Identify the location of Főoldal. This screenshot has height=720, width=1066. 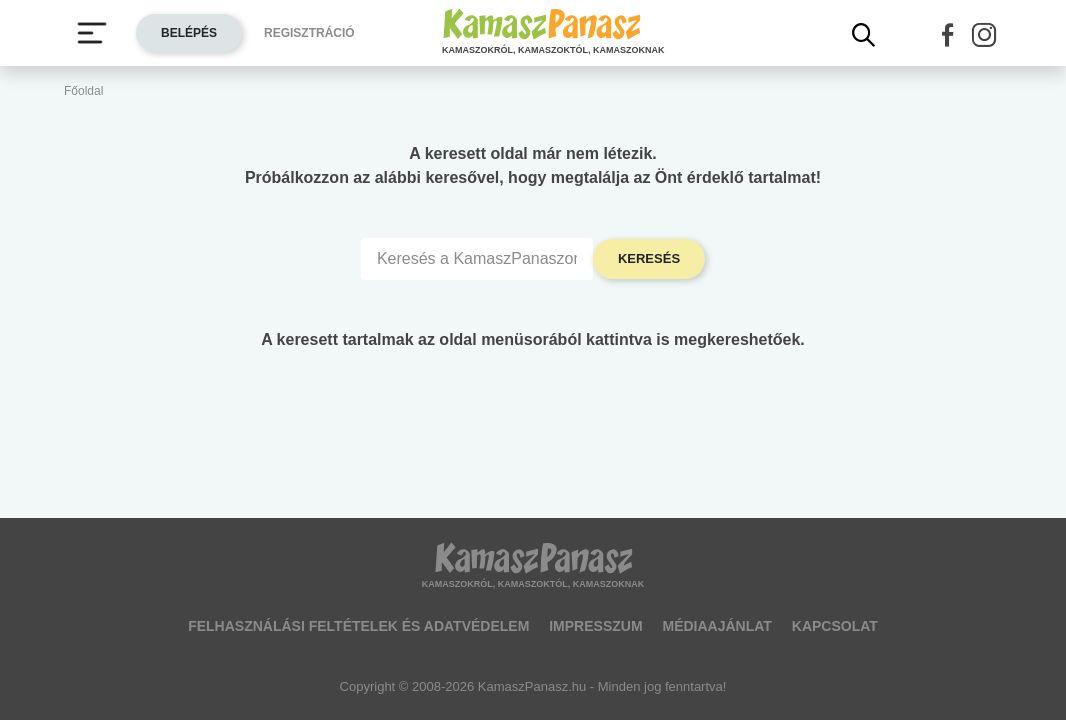
(83, 91).